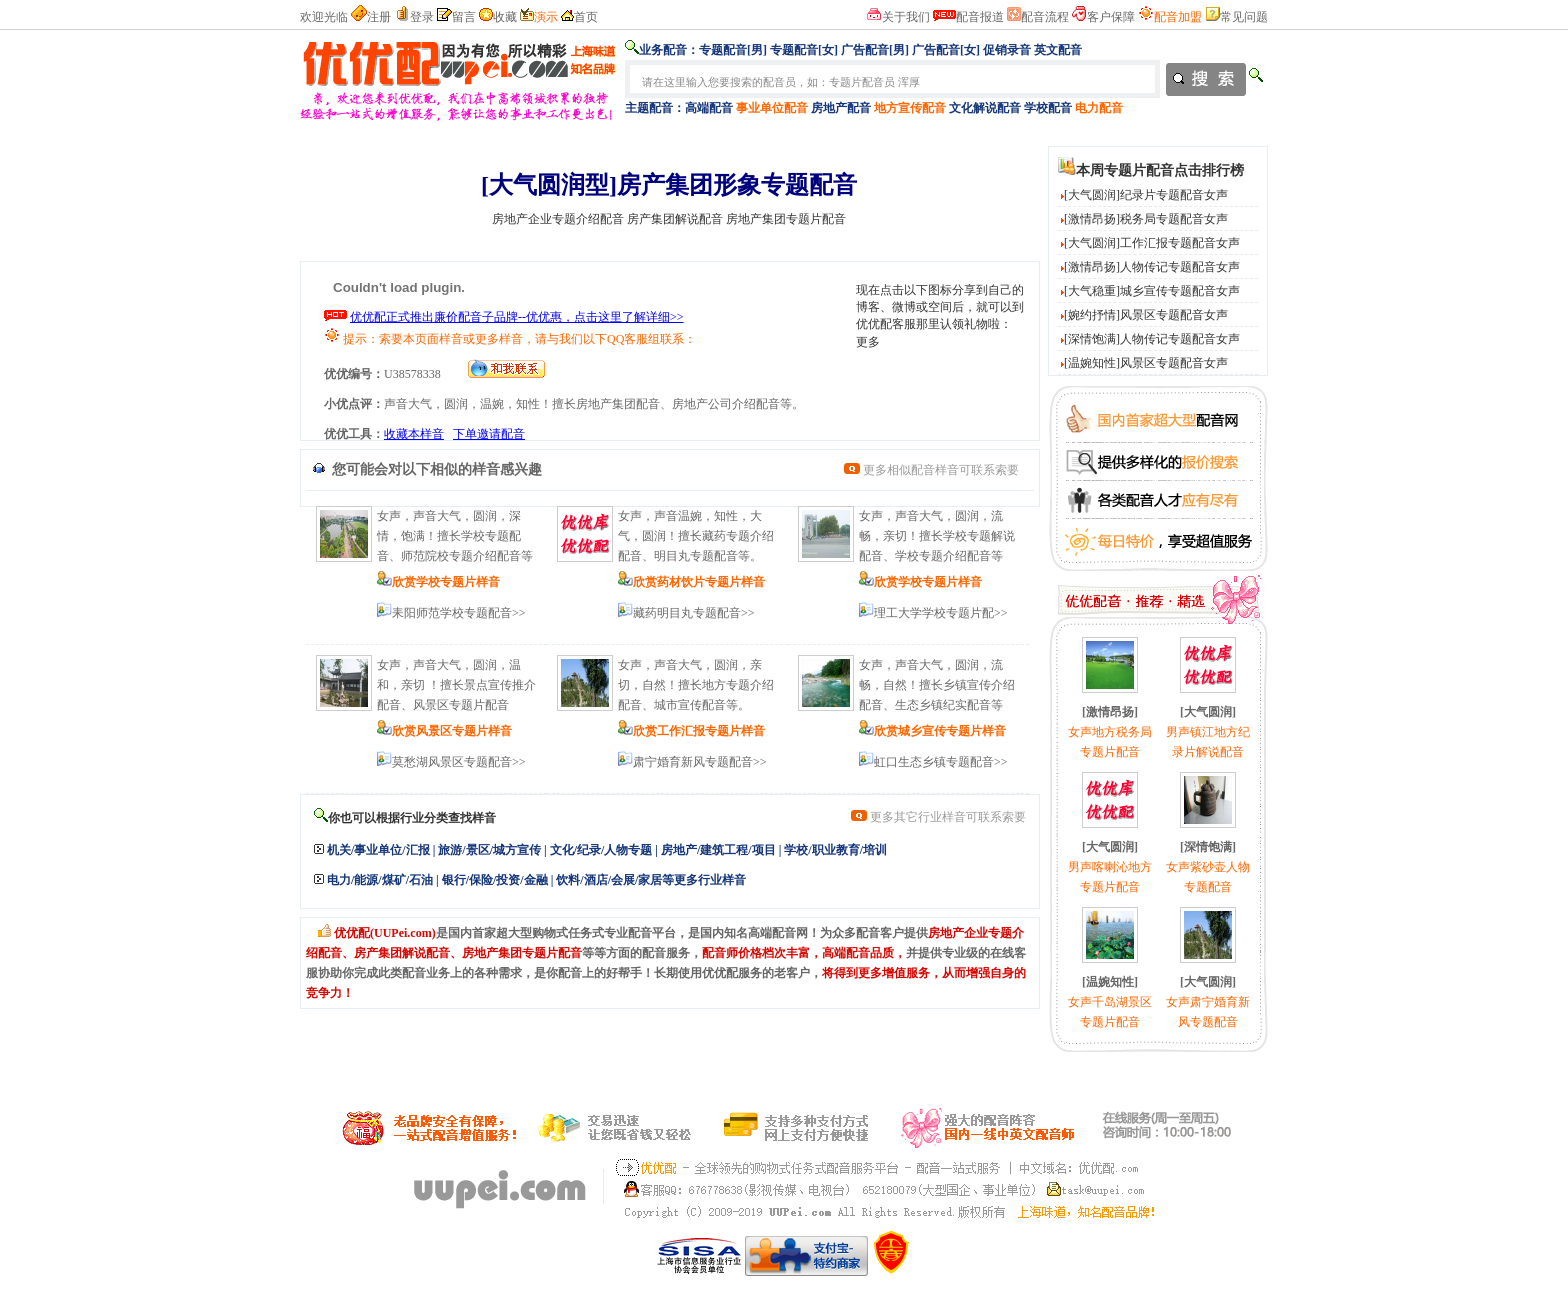  What do you see at coordinates (1111, 17) in the screenshot?
I see `客户保障` at bounding box center [1111, 17].